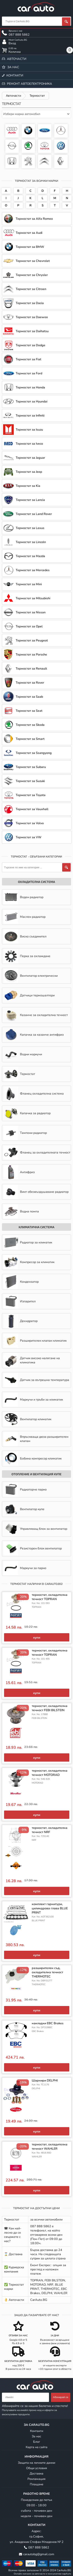 Image resolution: width=73 pixels, height=2576 pixels. What do you see at coordinates (29, 584) in the screenshot?
I see `Термостат за Mini` at bounding box center [29, 584].